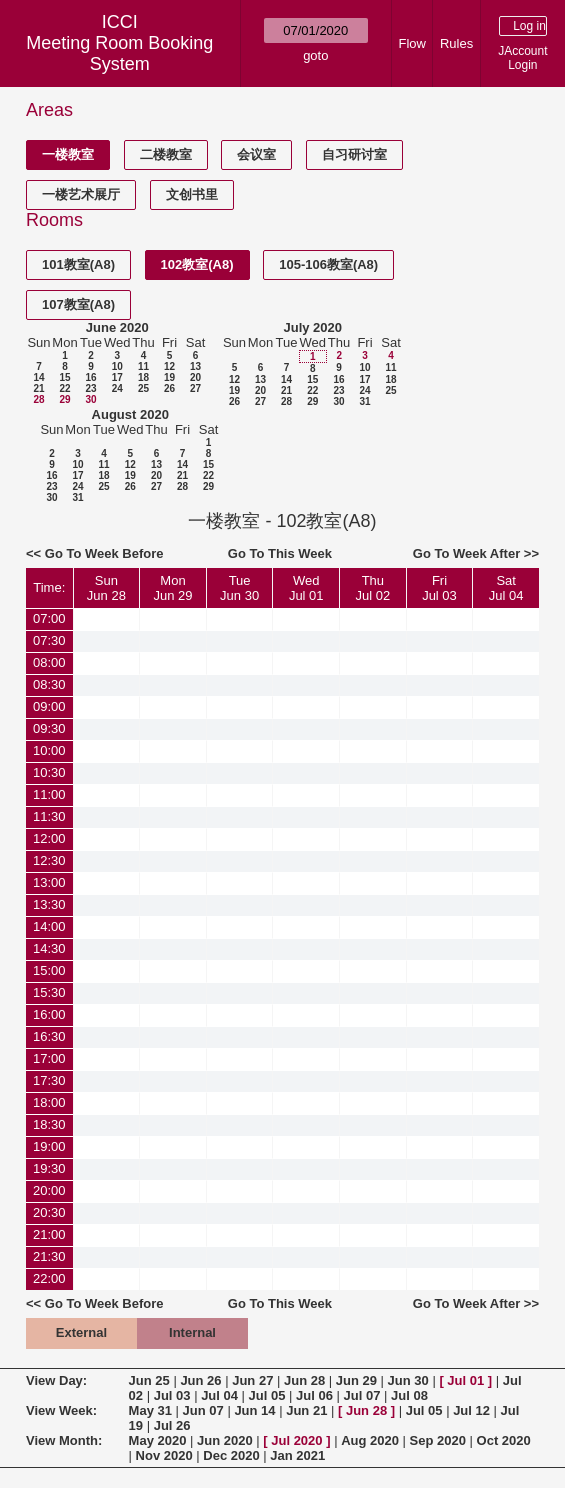 This screenshot has height=1488, width=565. What do you see at coordinates (64, 377) in the screenshot?
I see `15` at bounding box center [64, 377].